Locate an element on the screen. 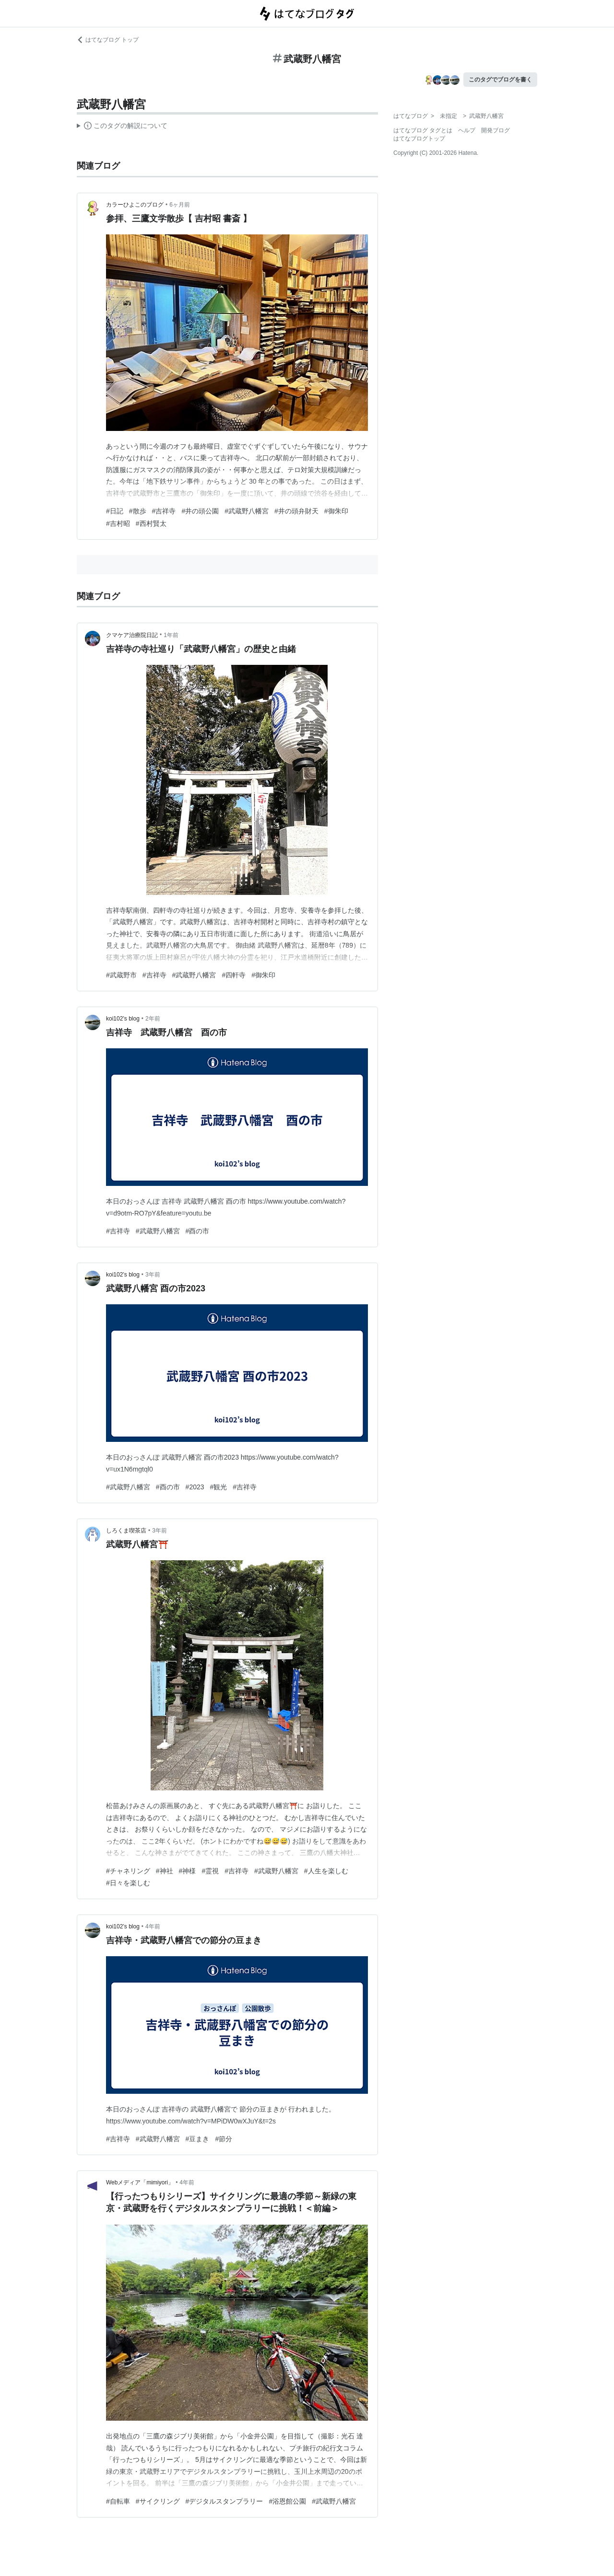  3年前 is located at coordinates (152, 1274).